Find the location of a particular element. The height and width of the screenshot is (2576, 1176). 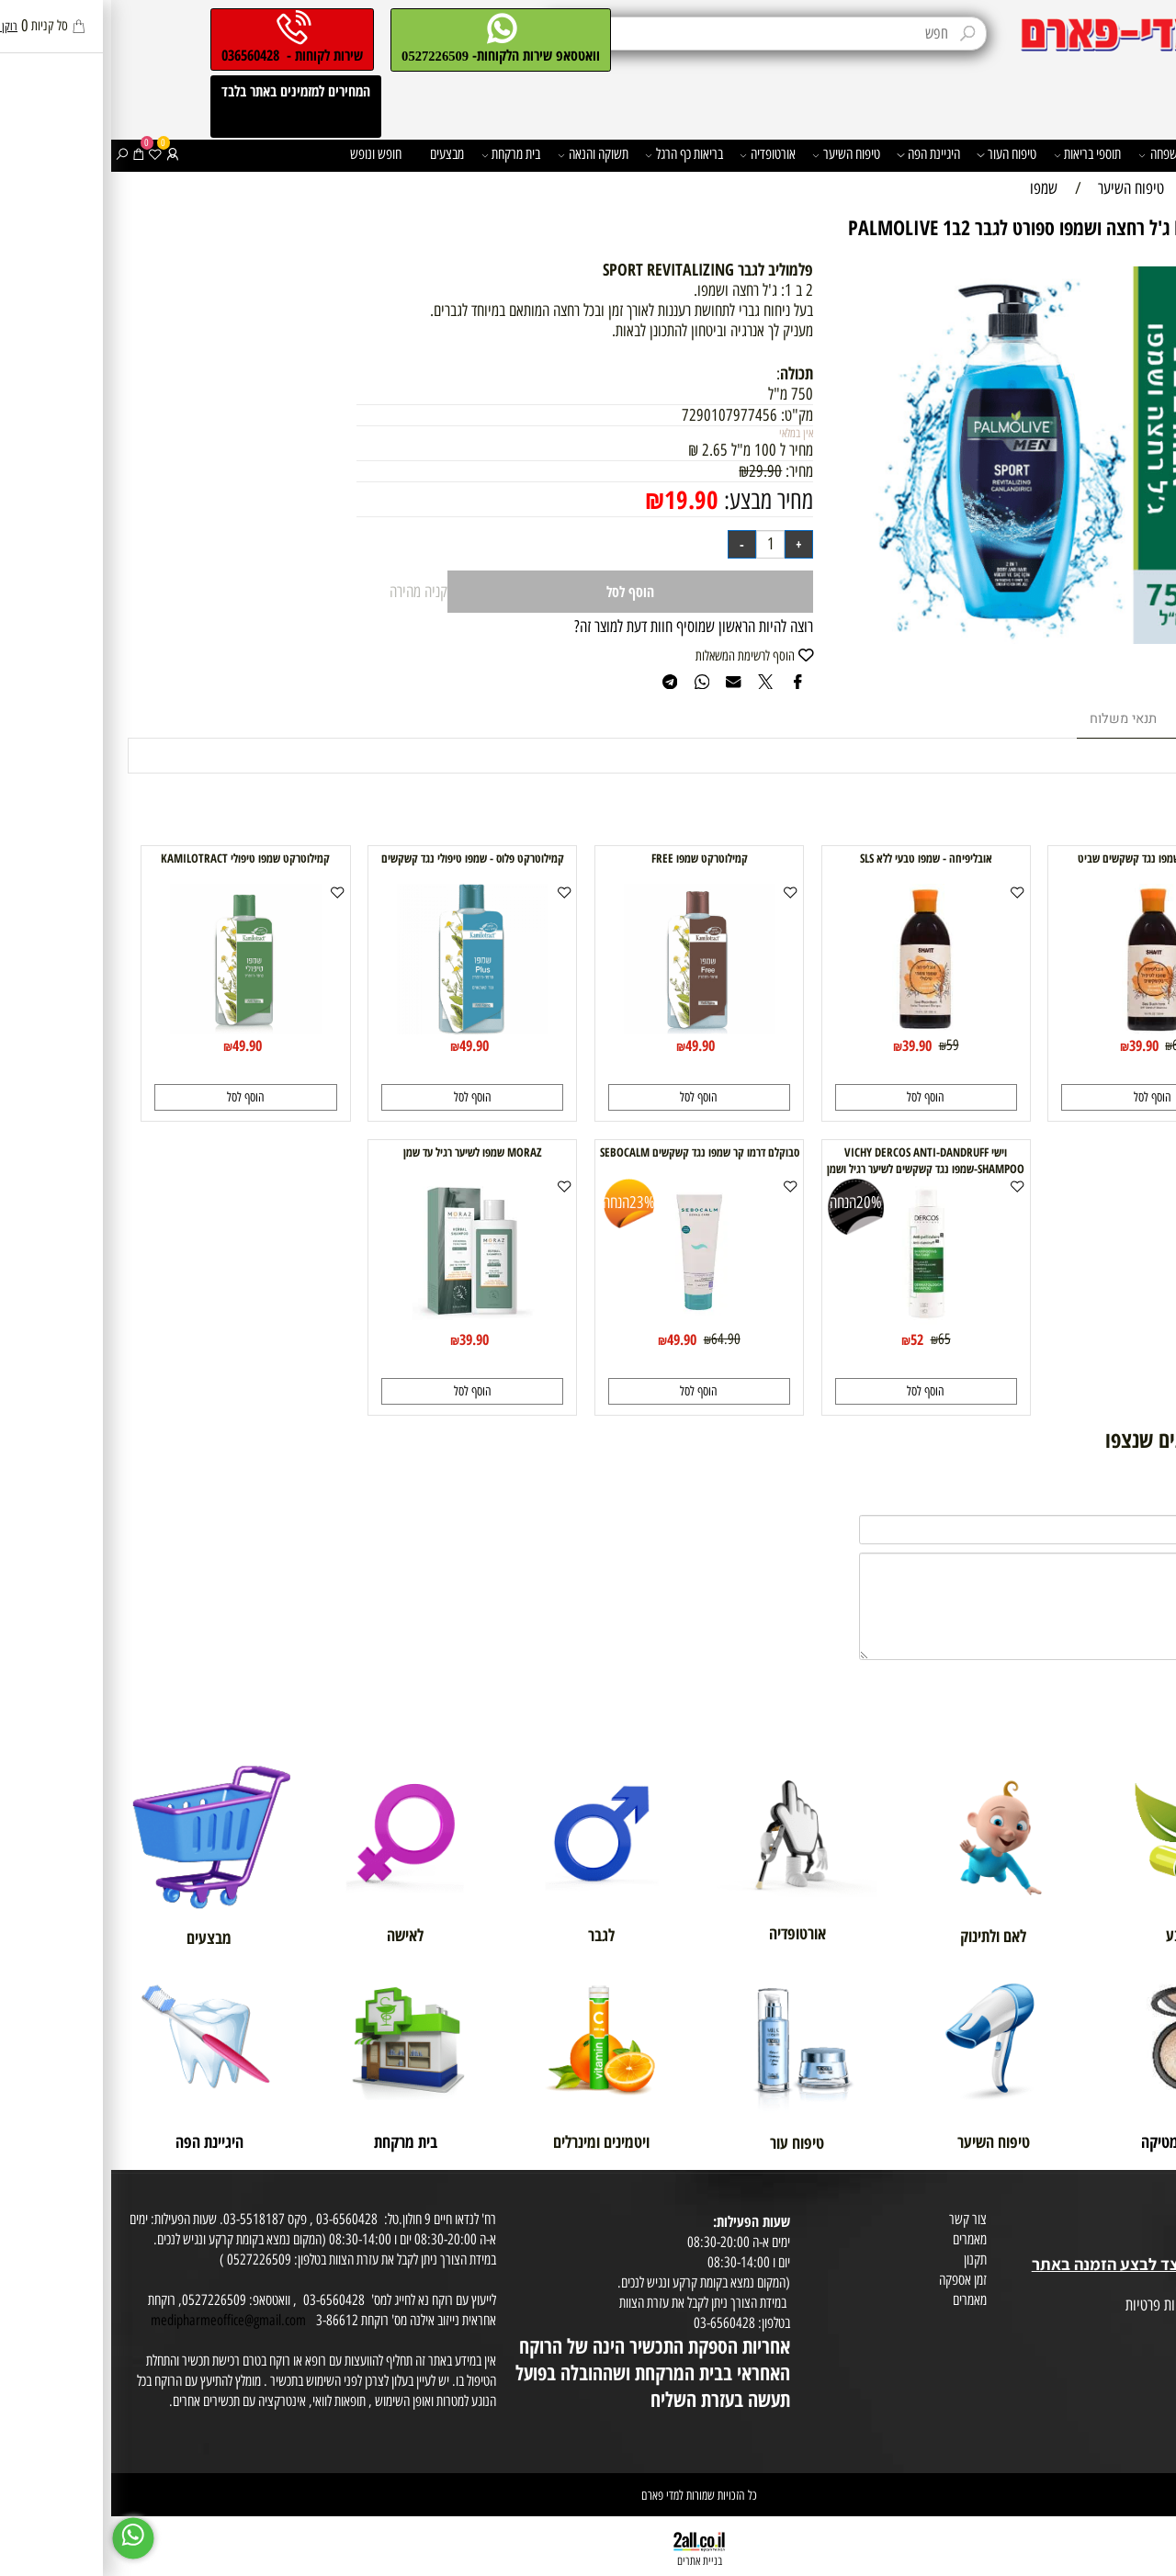

תנאי משלוח [tab] is located at coordinates (1012, 719).